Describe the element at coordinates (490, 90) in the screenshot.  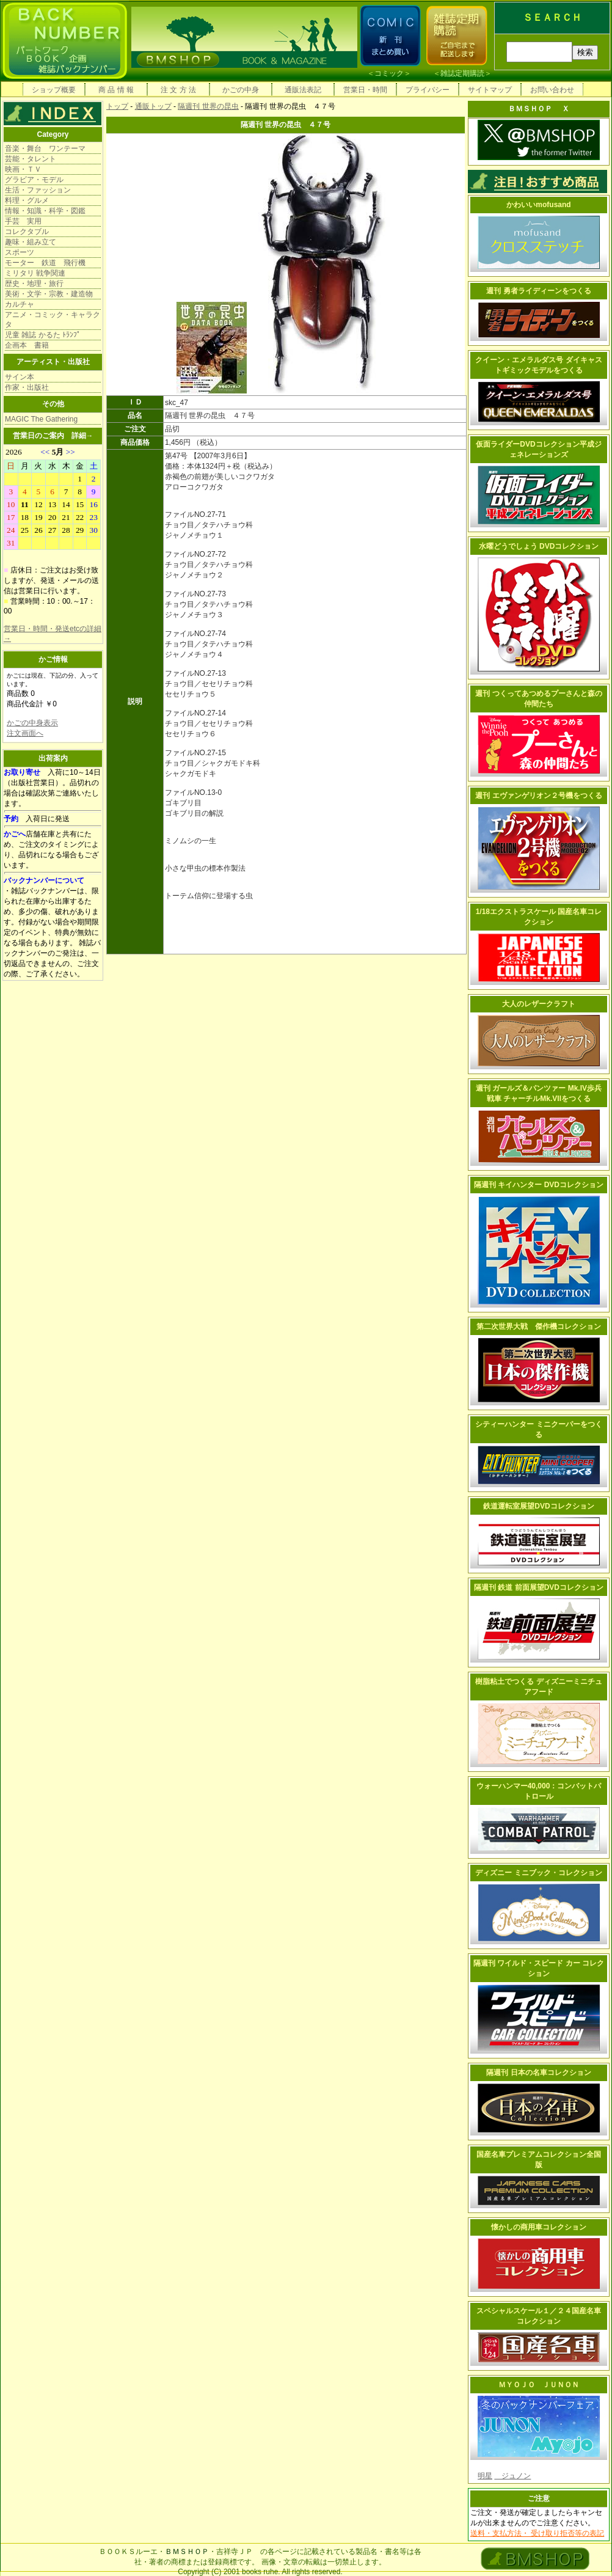
I see `サイトマップ` at that location.